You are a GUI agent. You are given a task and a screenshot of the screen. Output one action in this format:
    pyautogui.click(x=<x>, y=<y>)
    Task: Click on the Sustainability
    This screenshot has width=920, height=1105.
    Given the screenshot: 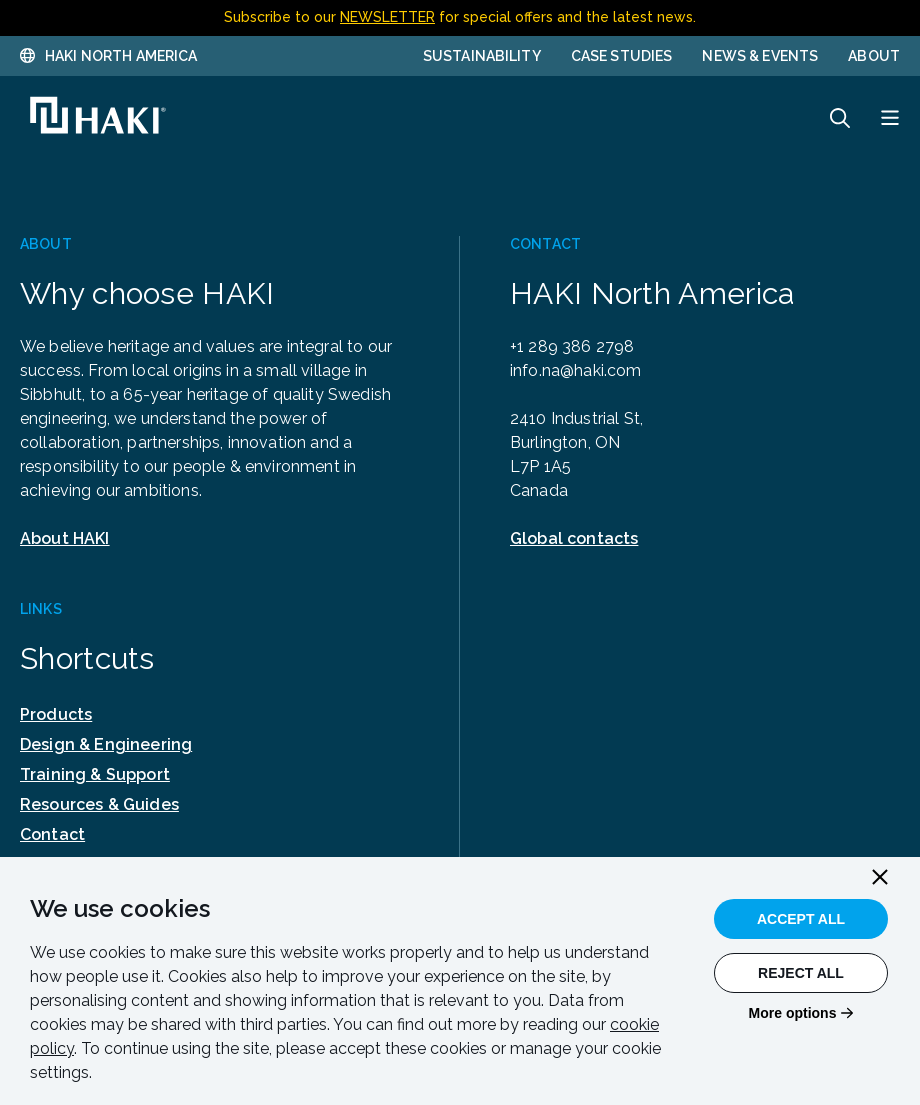 What is the action you would take?
    pyautogui.click(x=482, y=56)
    